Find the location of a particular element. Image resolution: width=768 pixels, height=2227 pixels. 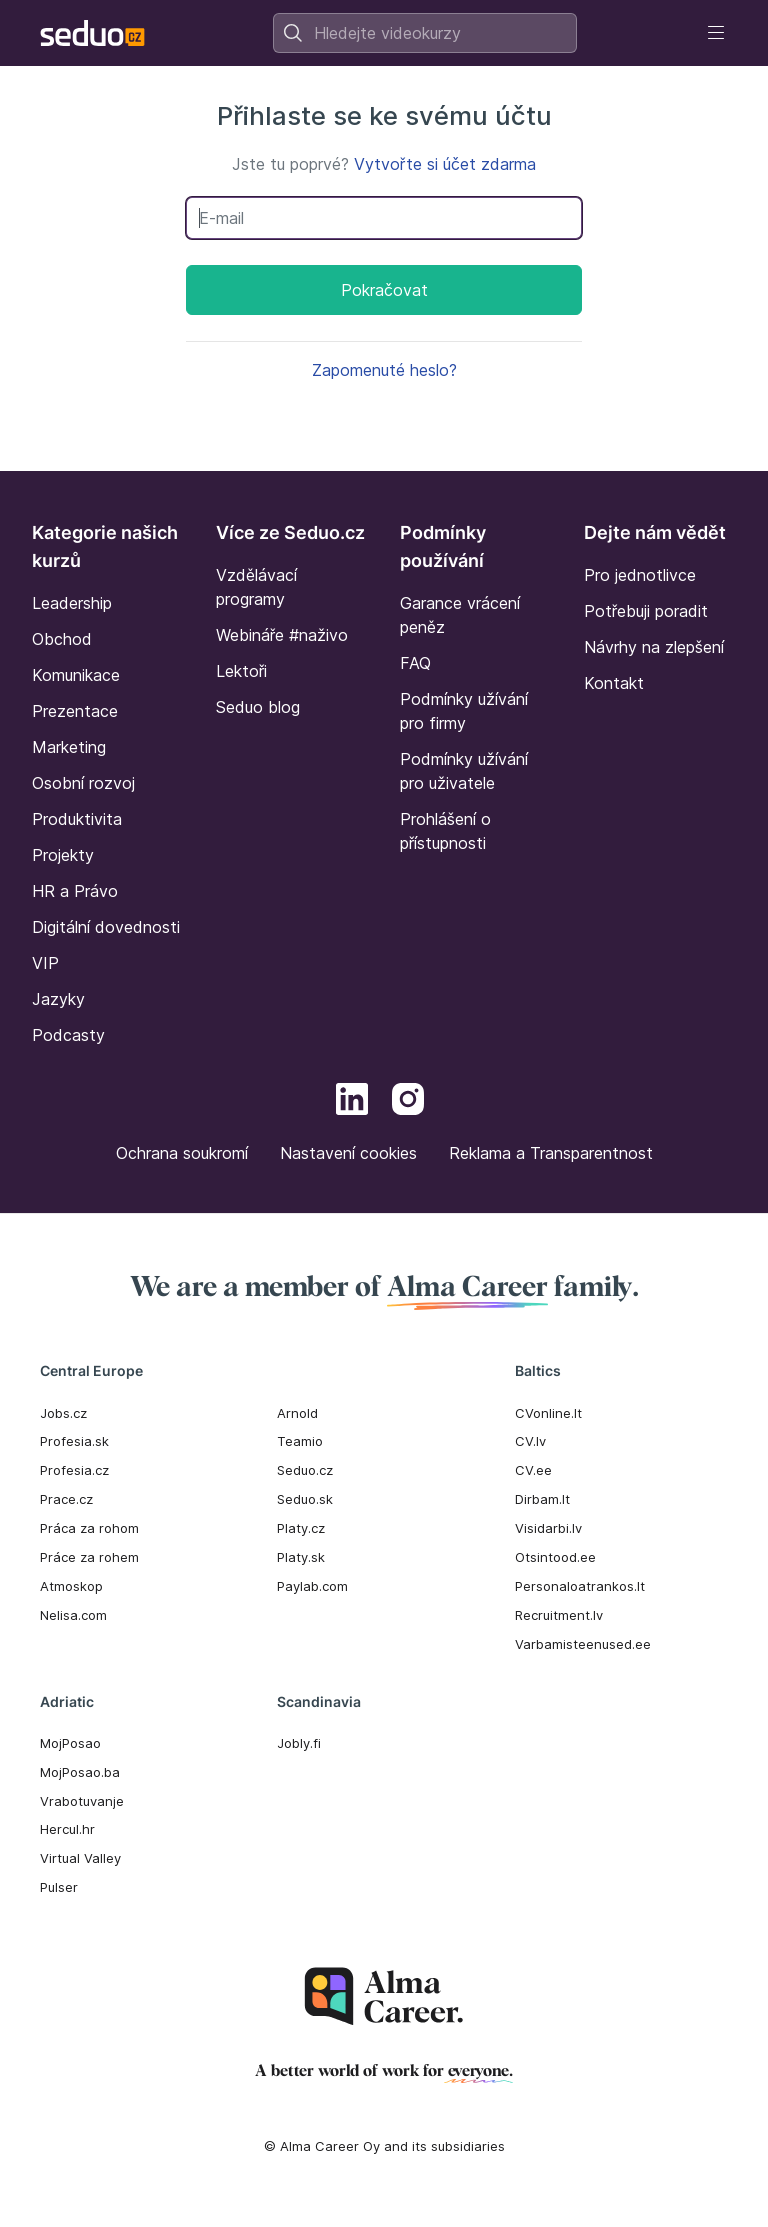

Leadership is located at coordinates (72, 603).